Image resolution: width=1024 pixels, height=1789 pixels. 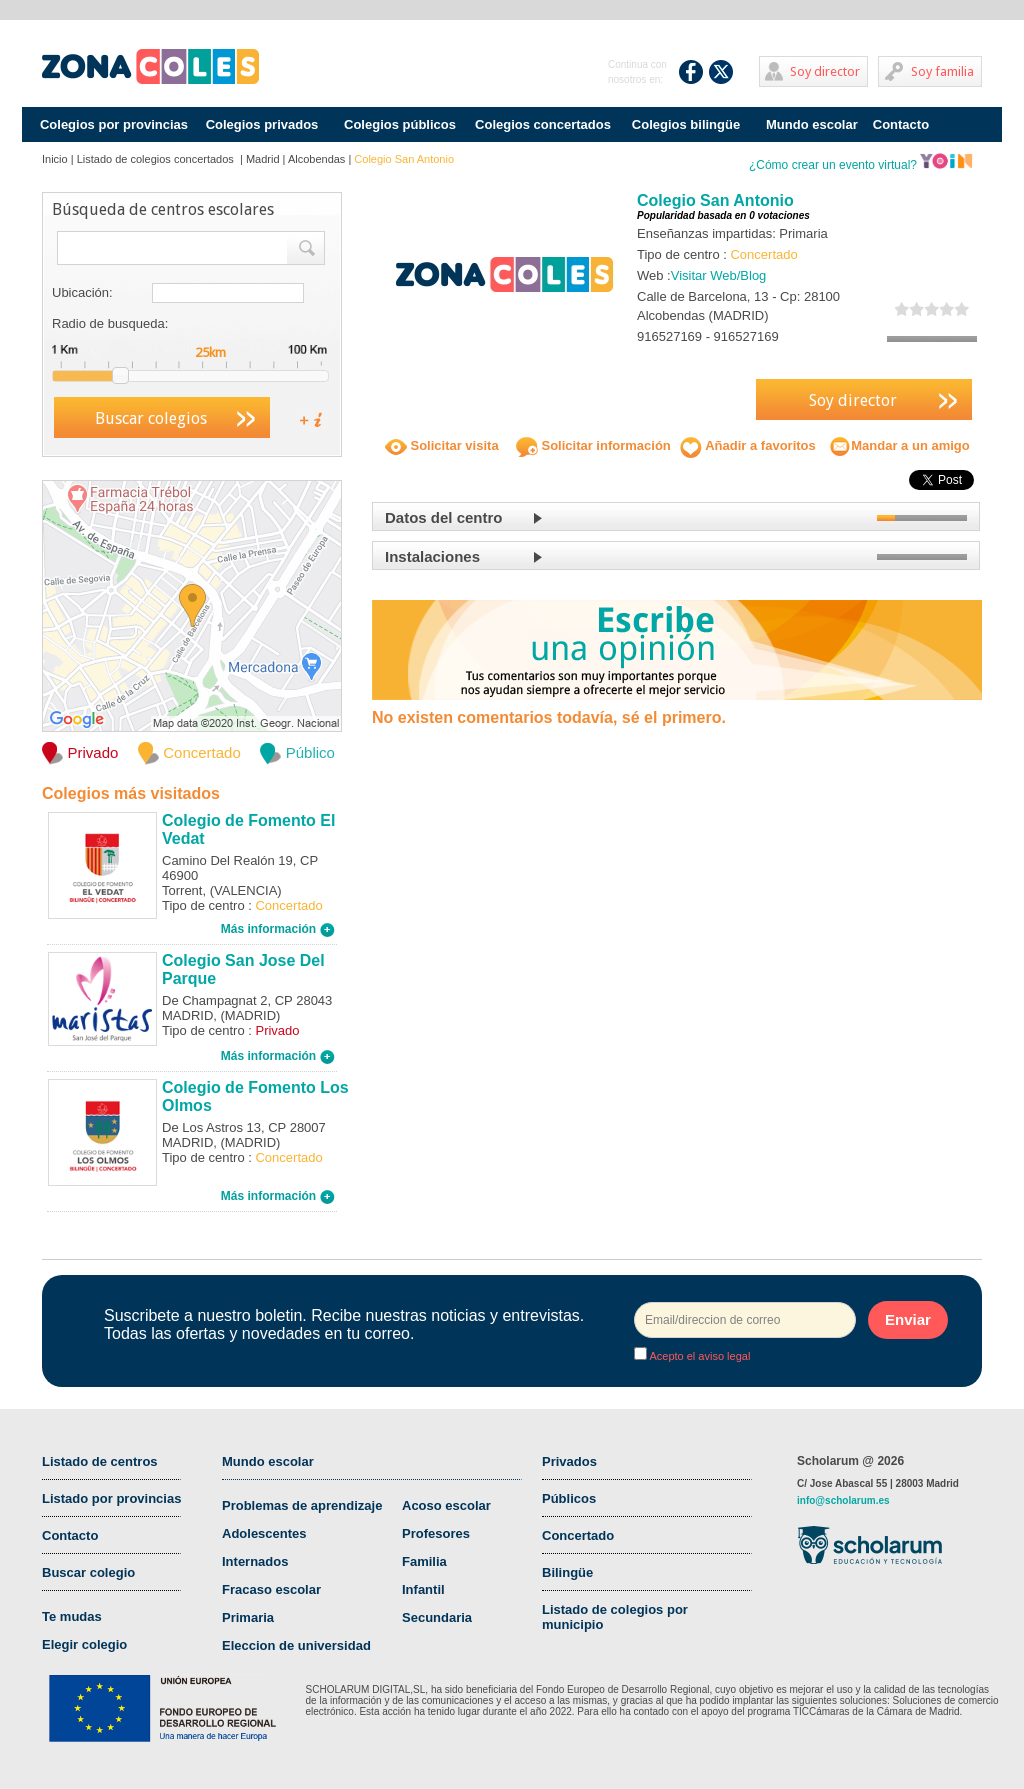 What do you see at coordinates (114, 124) in the screenshot?
I see `Colegios por provincias` at bounding box center [114, 124].